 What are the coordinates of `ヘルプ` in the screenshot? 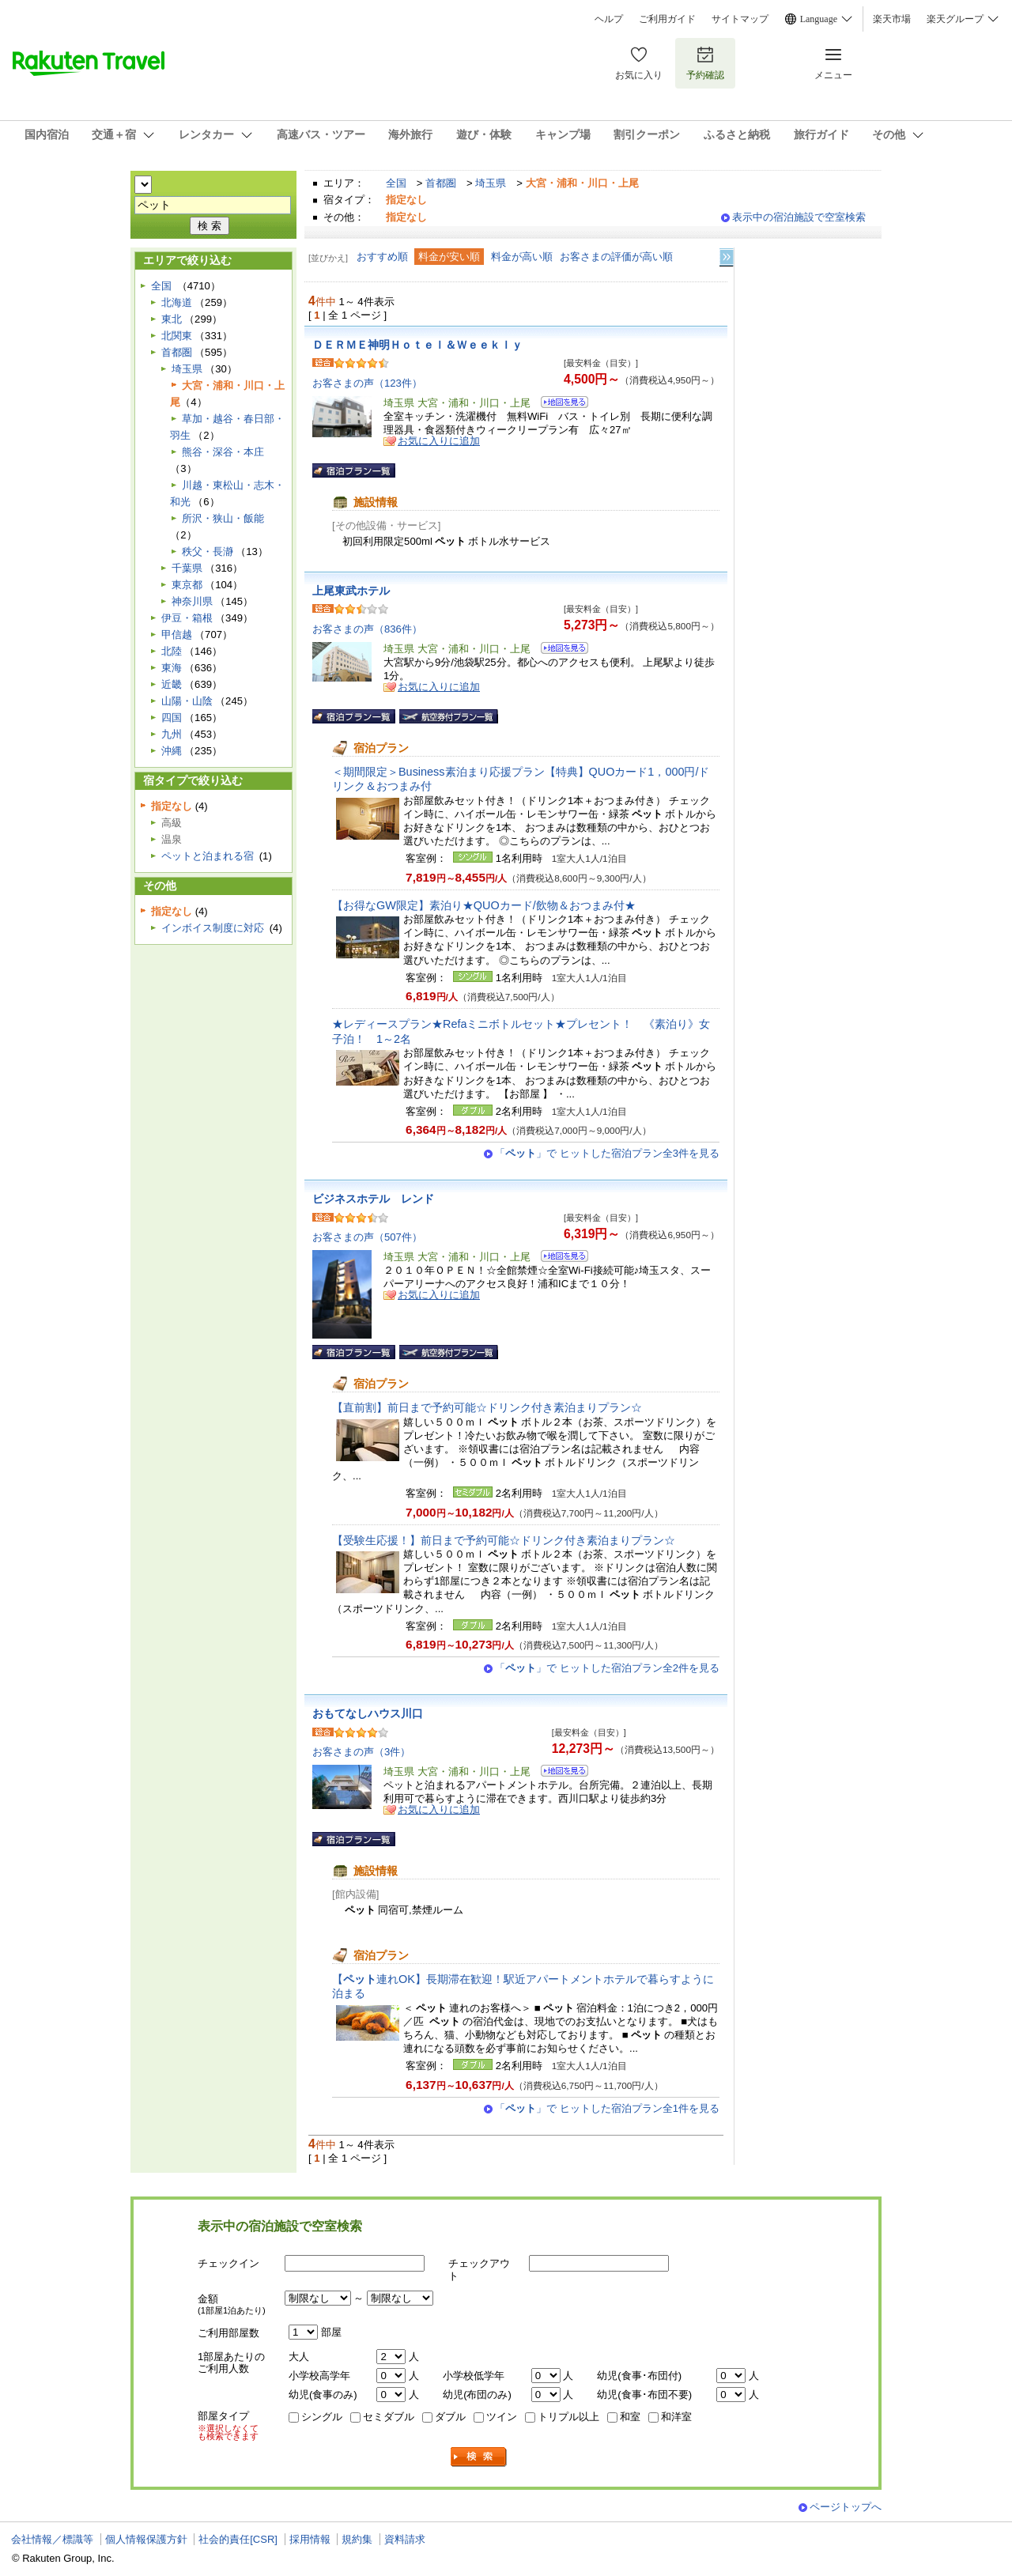 It's located at (609, 19).